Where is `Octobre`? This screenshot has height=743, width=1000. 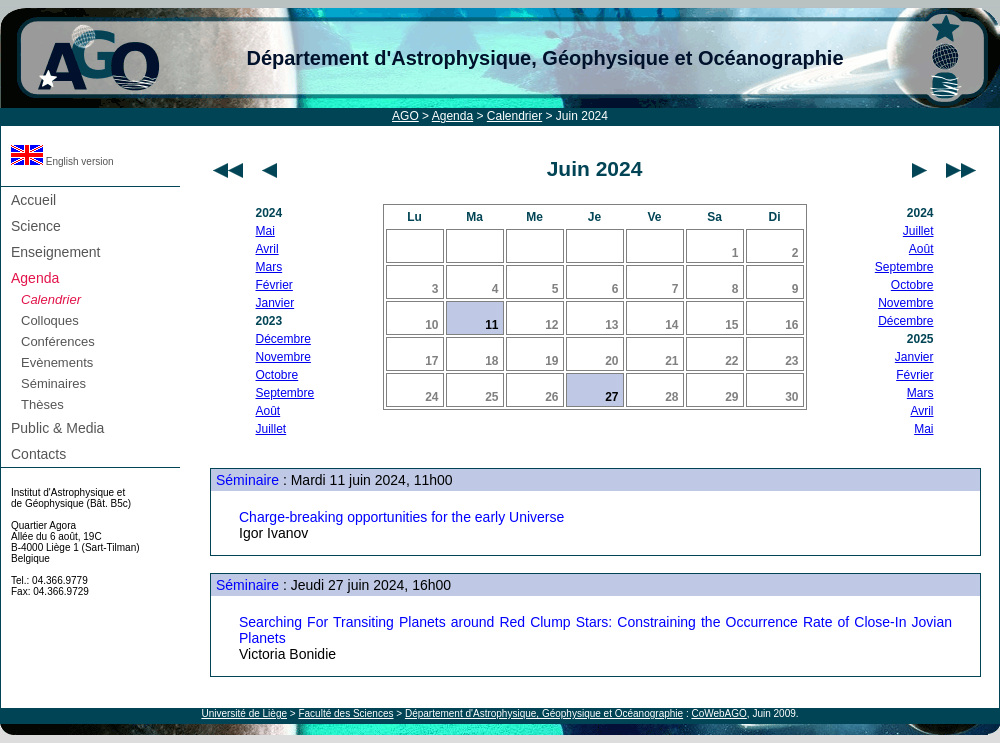
Octobre is located at coordinates (277, 375).